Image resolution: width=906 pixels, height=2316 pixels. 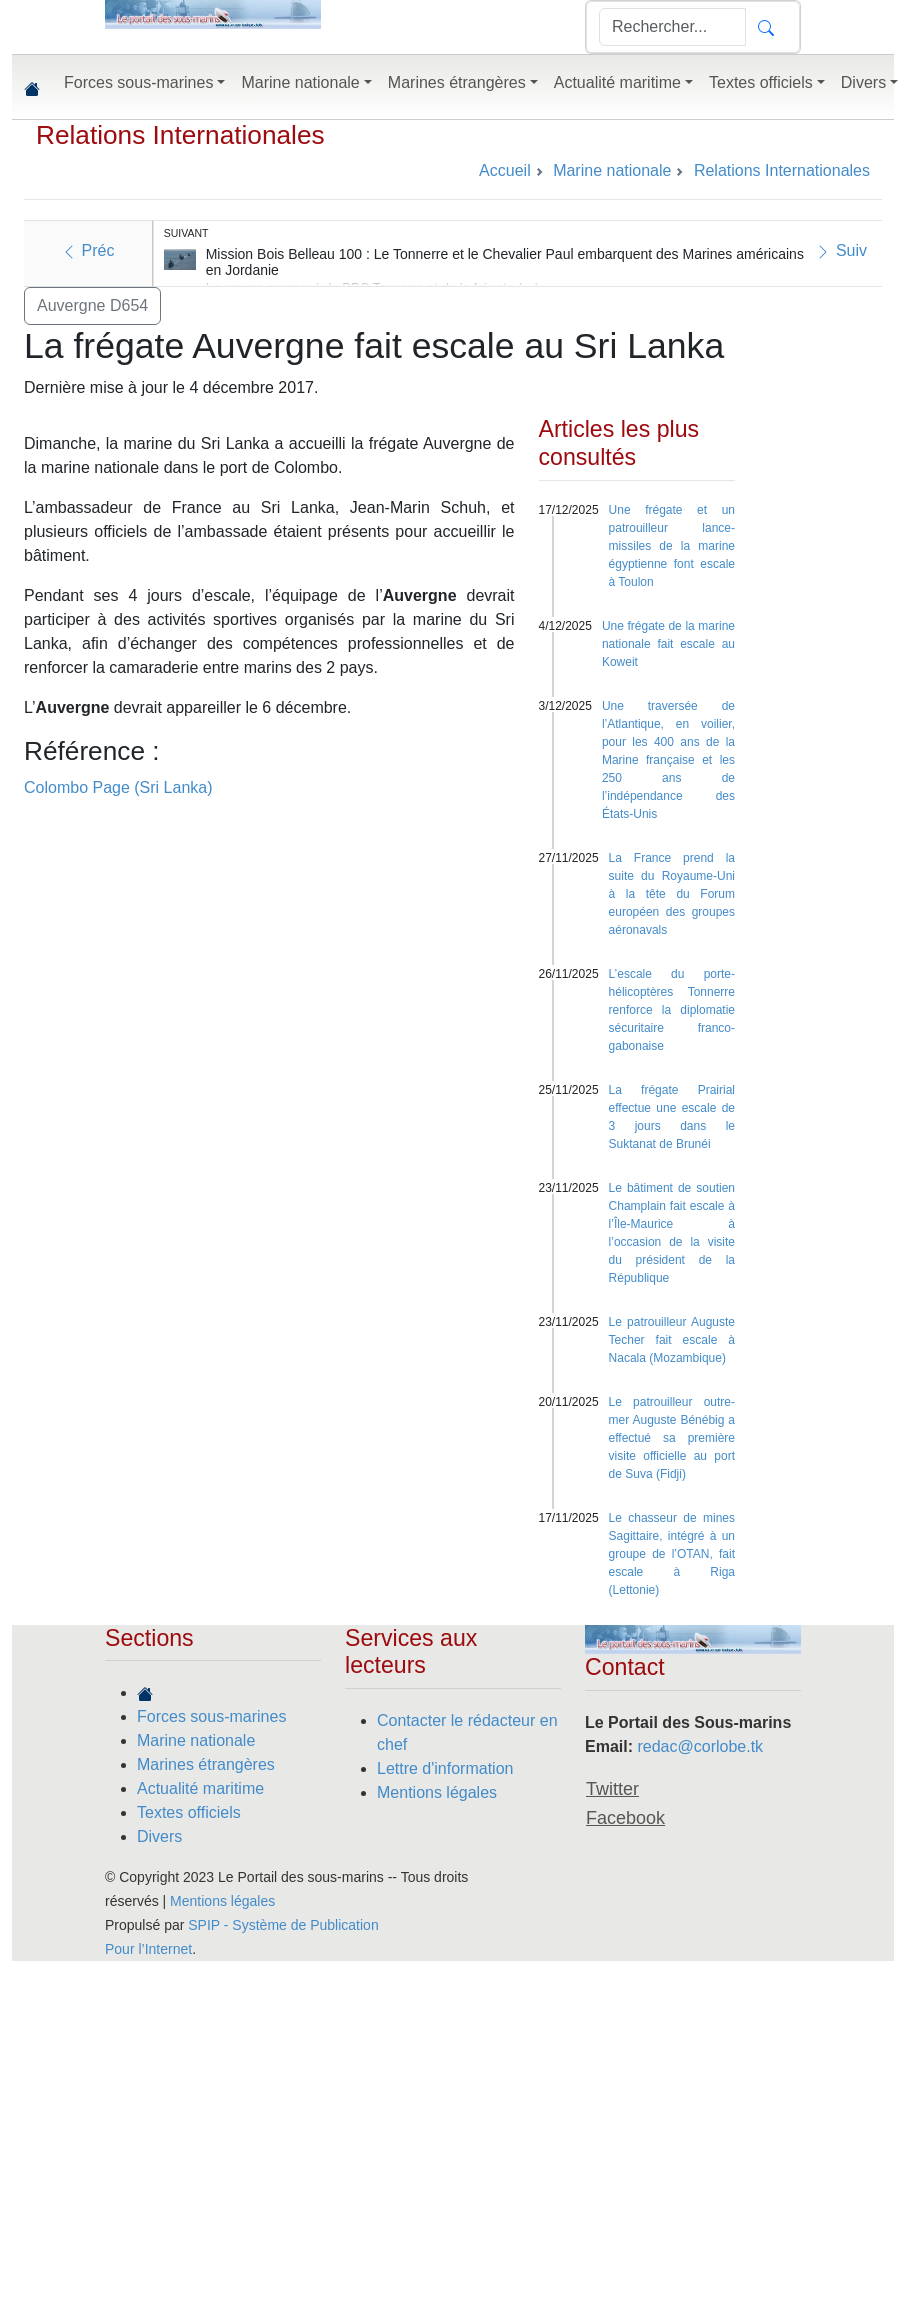 I want to click on Le chasseur de mines Sagittaire, intégré à un groupe de l’OTAN, fait escale à Riga (Lettonie), so click(x=672, y=1554).